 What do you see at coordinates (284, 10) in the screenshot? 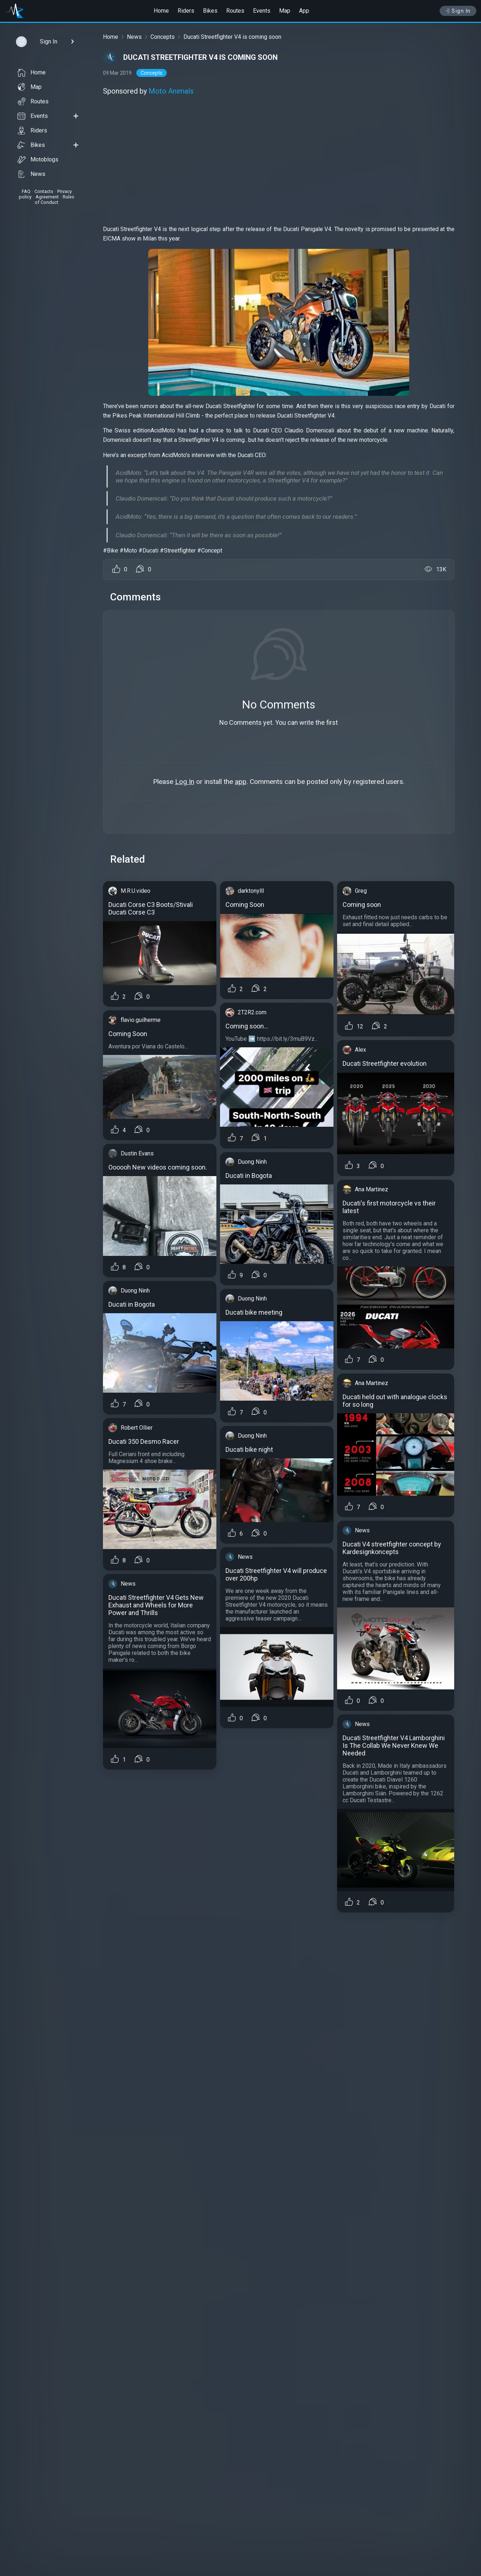
I see `Map` at bounding box center [284, 10].